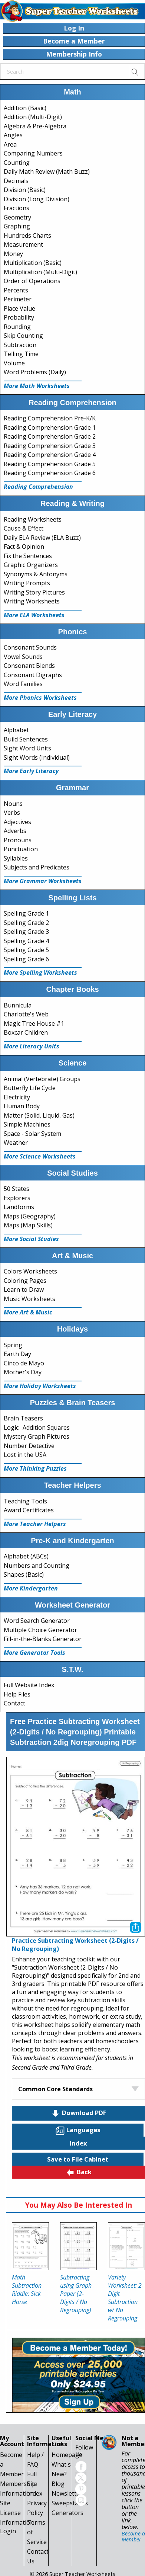 The height and width of the screenshot is (2576, 145). Describe the element at coordinates (58, 2484) in the screenshot. I see `Blog` at that location.